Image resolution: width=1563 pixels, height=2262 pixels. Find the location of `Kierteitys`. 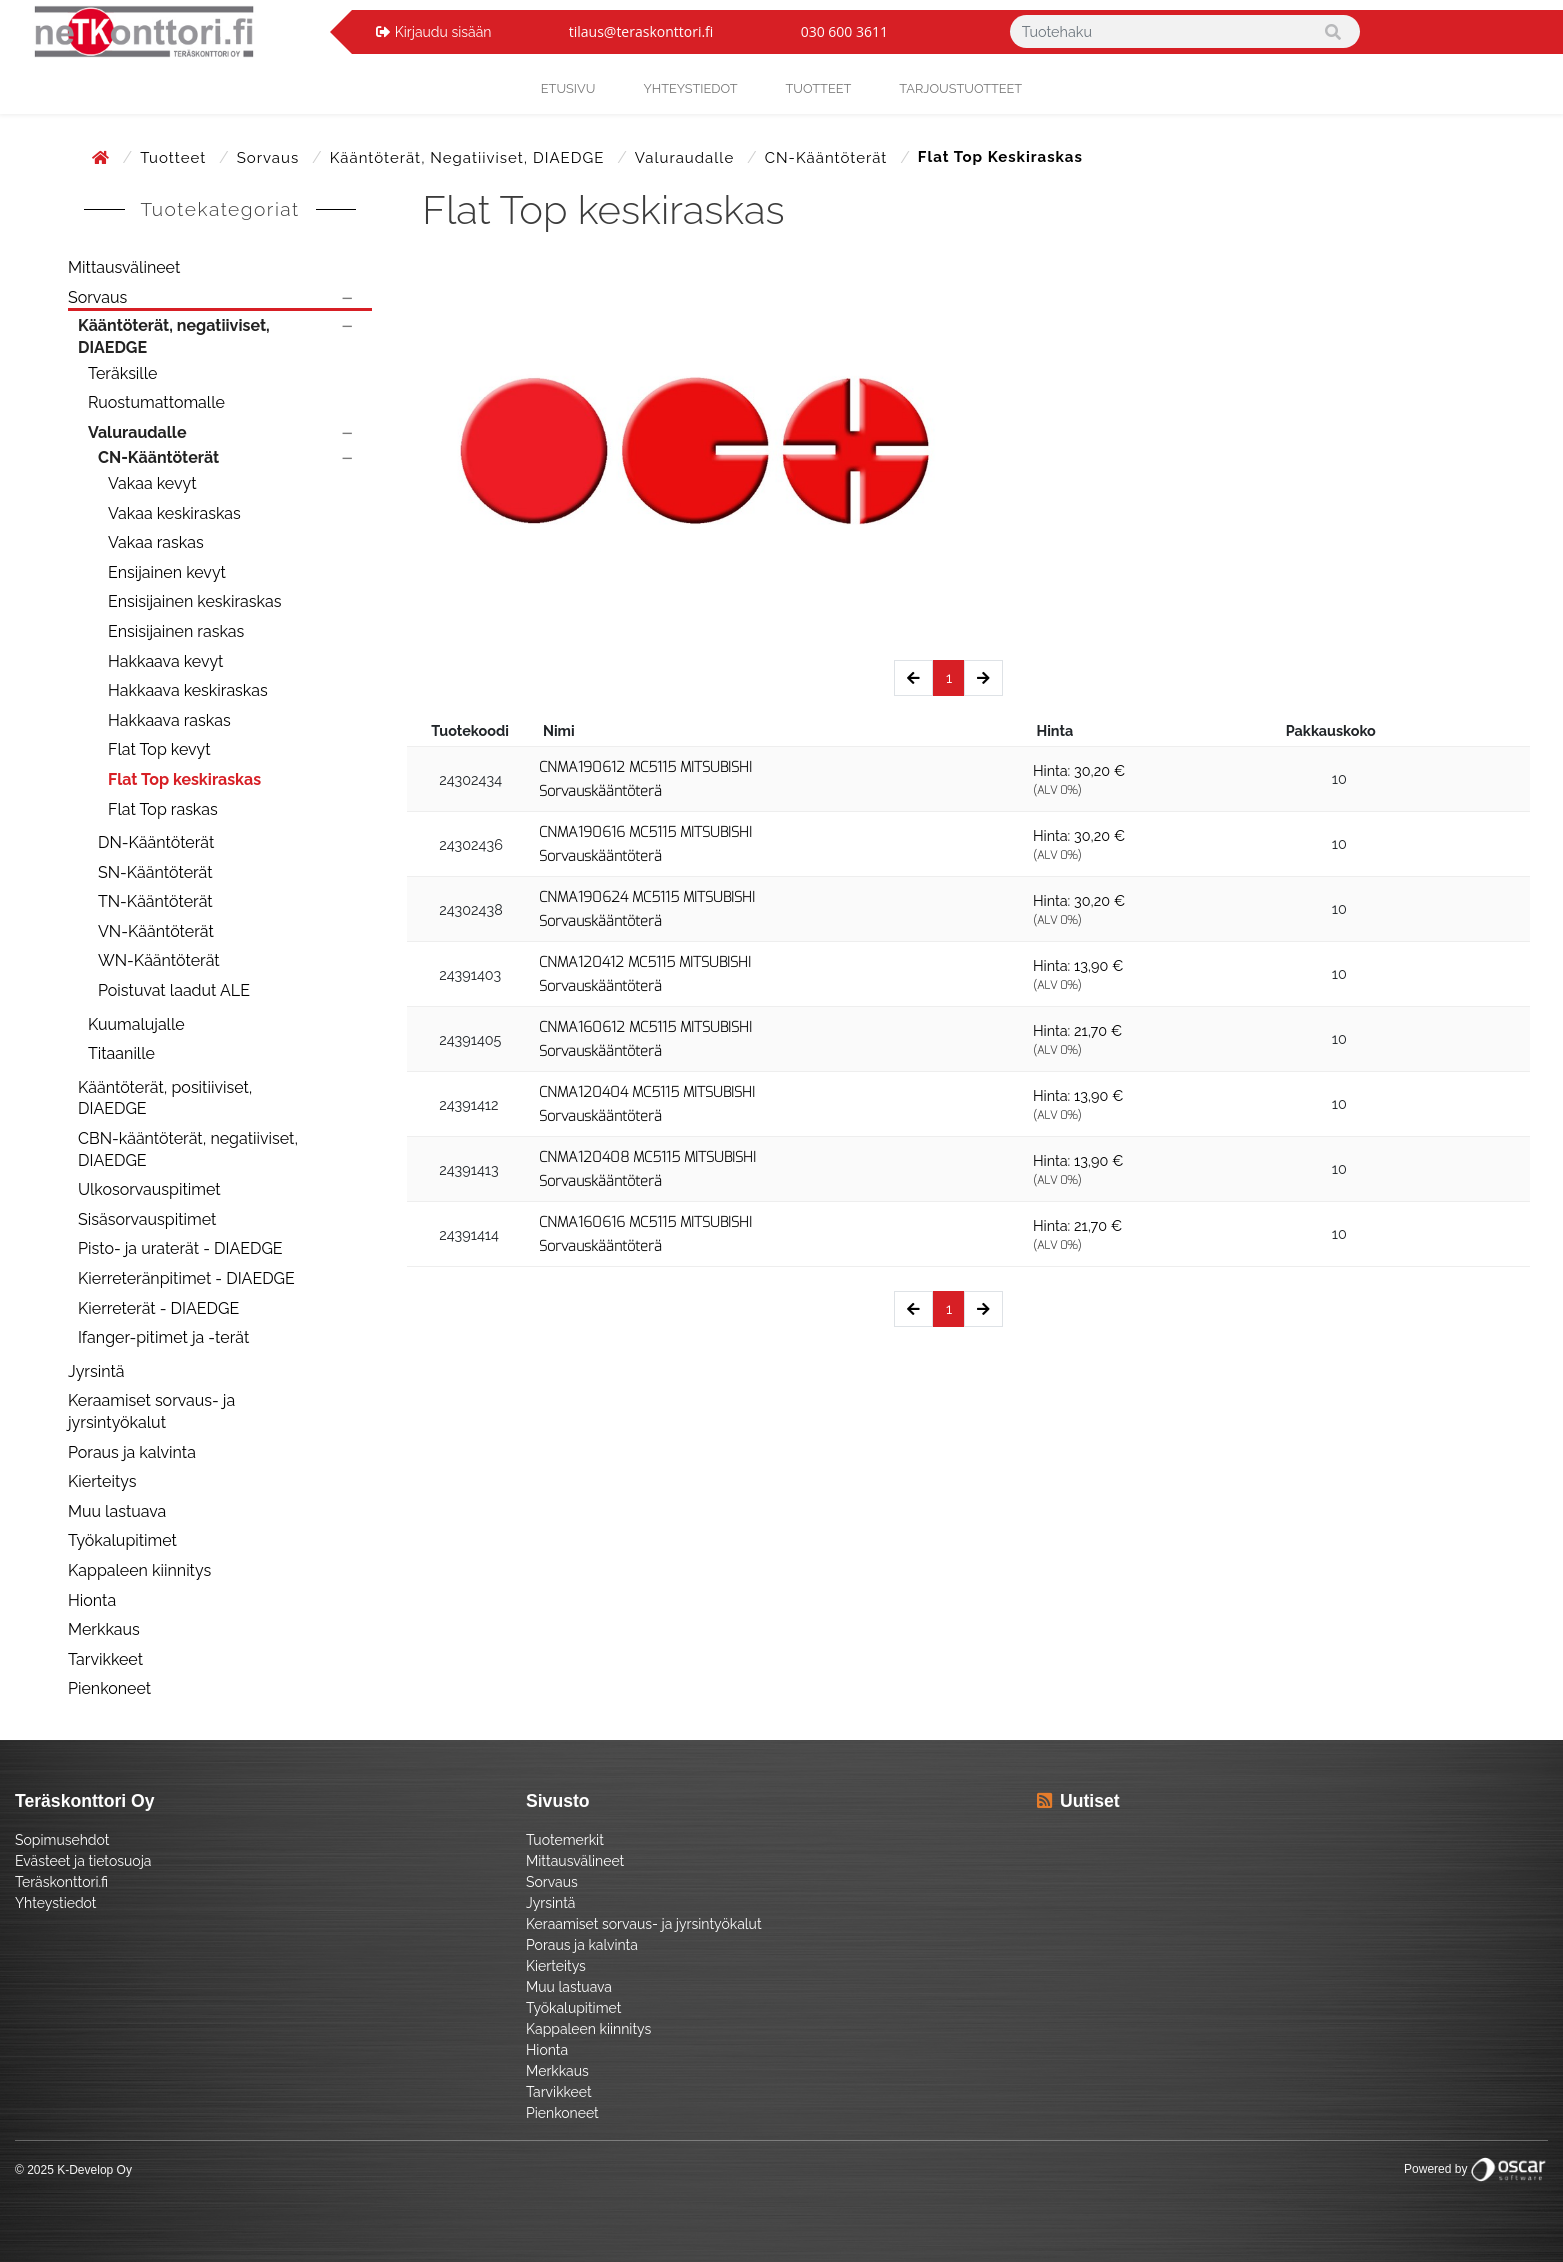

Kierteitys is located at coordinates (102, 1481).